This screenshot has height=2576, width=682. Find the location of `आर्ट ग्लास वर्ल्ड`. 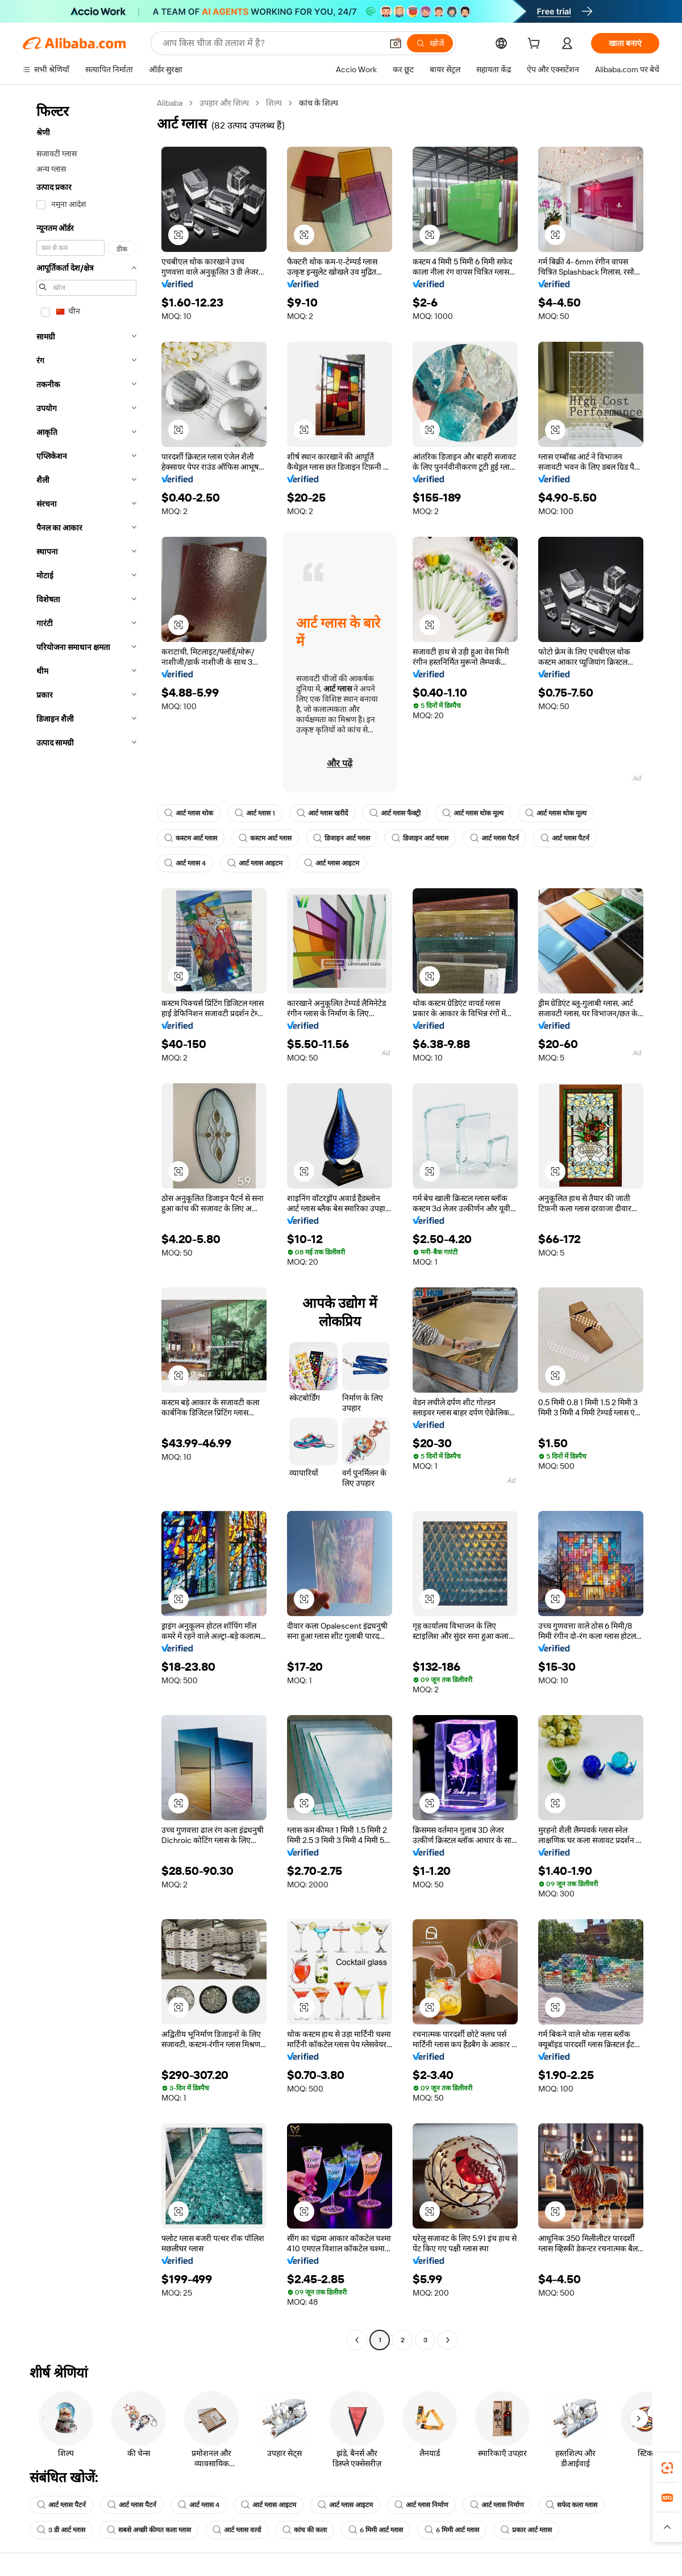

आर्ट ग्लास वर्ल्ड is located at coordinates (237, 2529).